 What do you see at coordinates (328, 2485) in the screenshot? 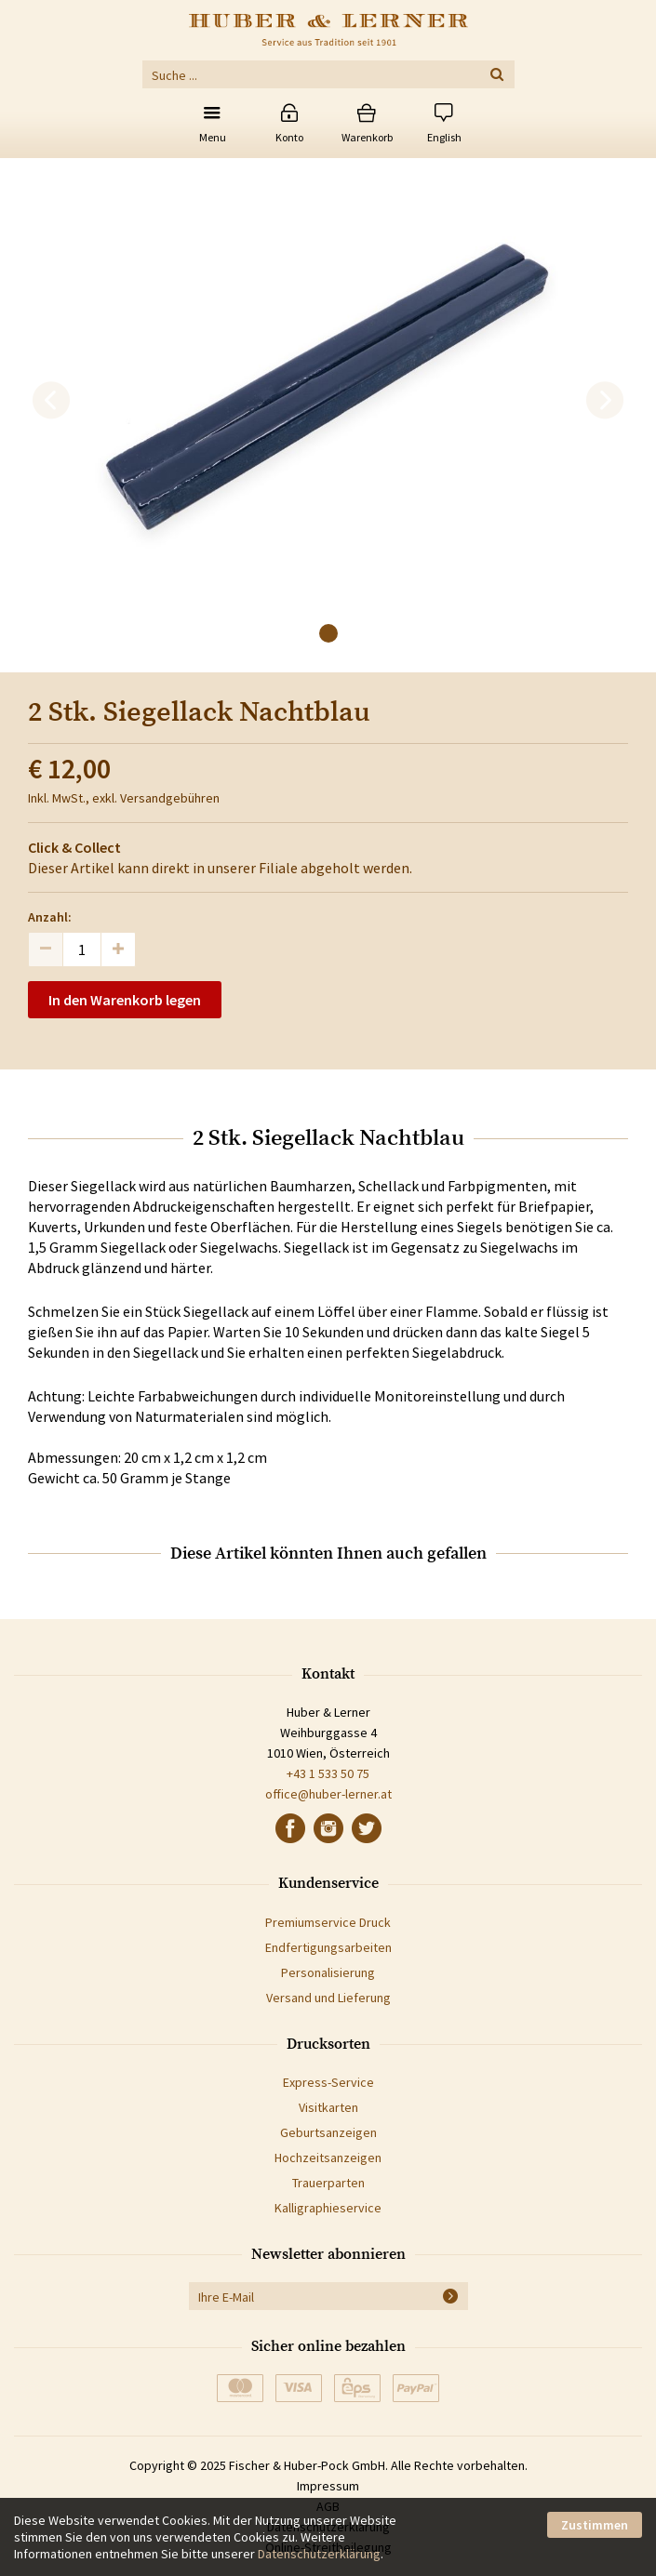
I see `Impressum` at bounding box center [328, 2485].